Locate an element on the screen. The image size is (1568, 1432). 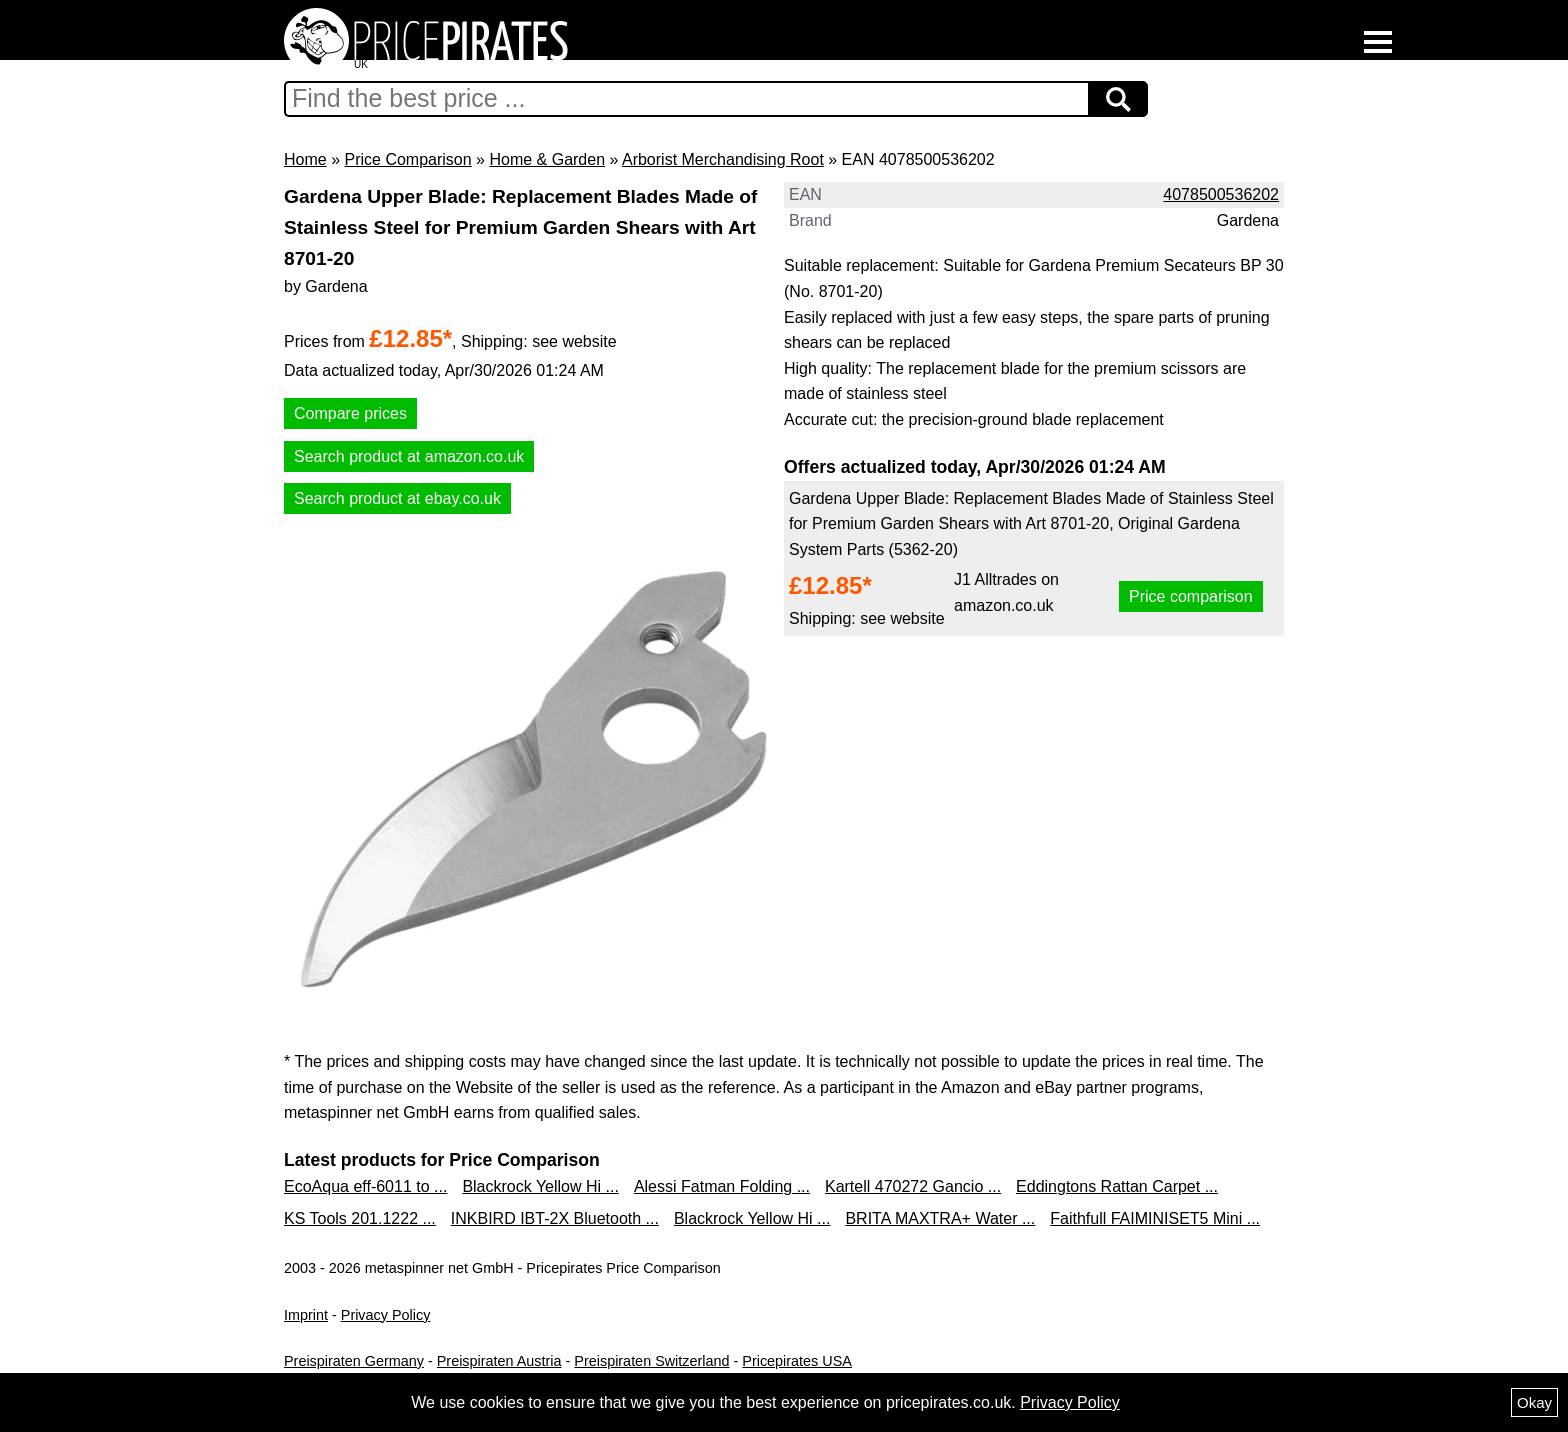
Arborist Merchandising Root is located at coordinates (723, 159).